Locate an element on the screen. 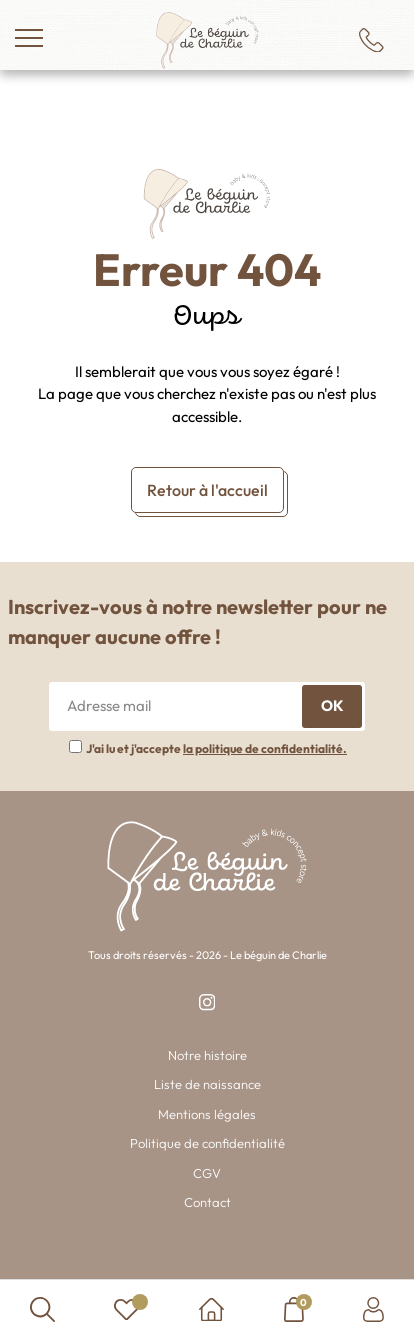 This screenshot has width=414, height=1339. Retour à l'accueil is located at coordinates (207, 490).